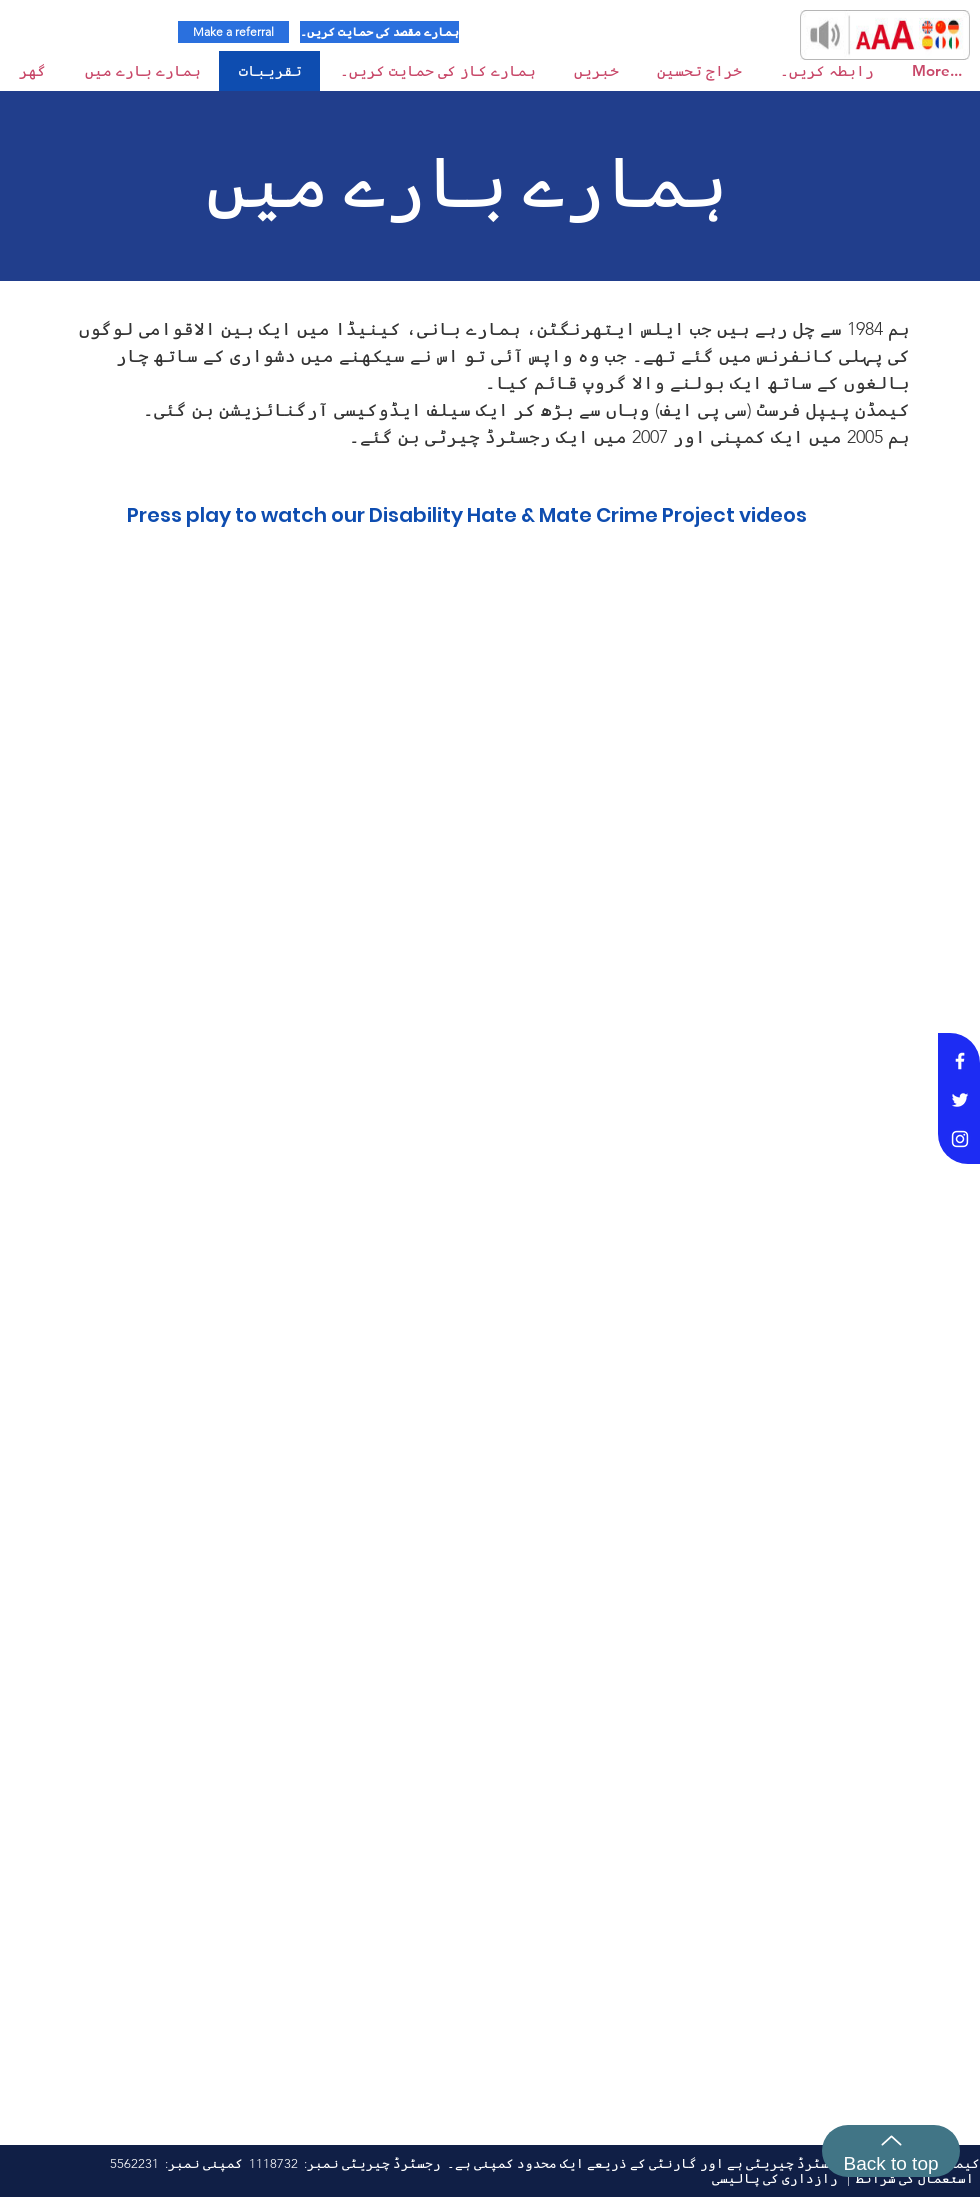  What do you see at coordinates (960, 1061) in the screenshot?
I see `[White Facebook Icon]` at bounding box center [960, 1061].